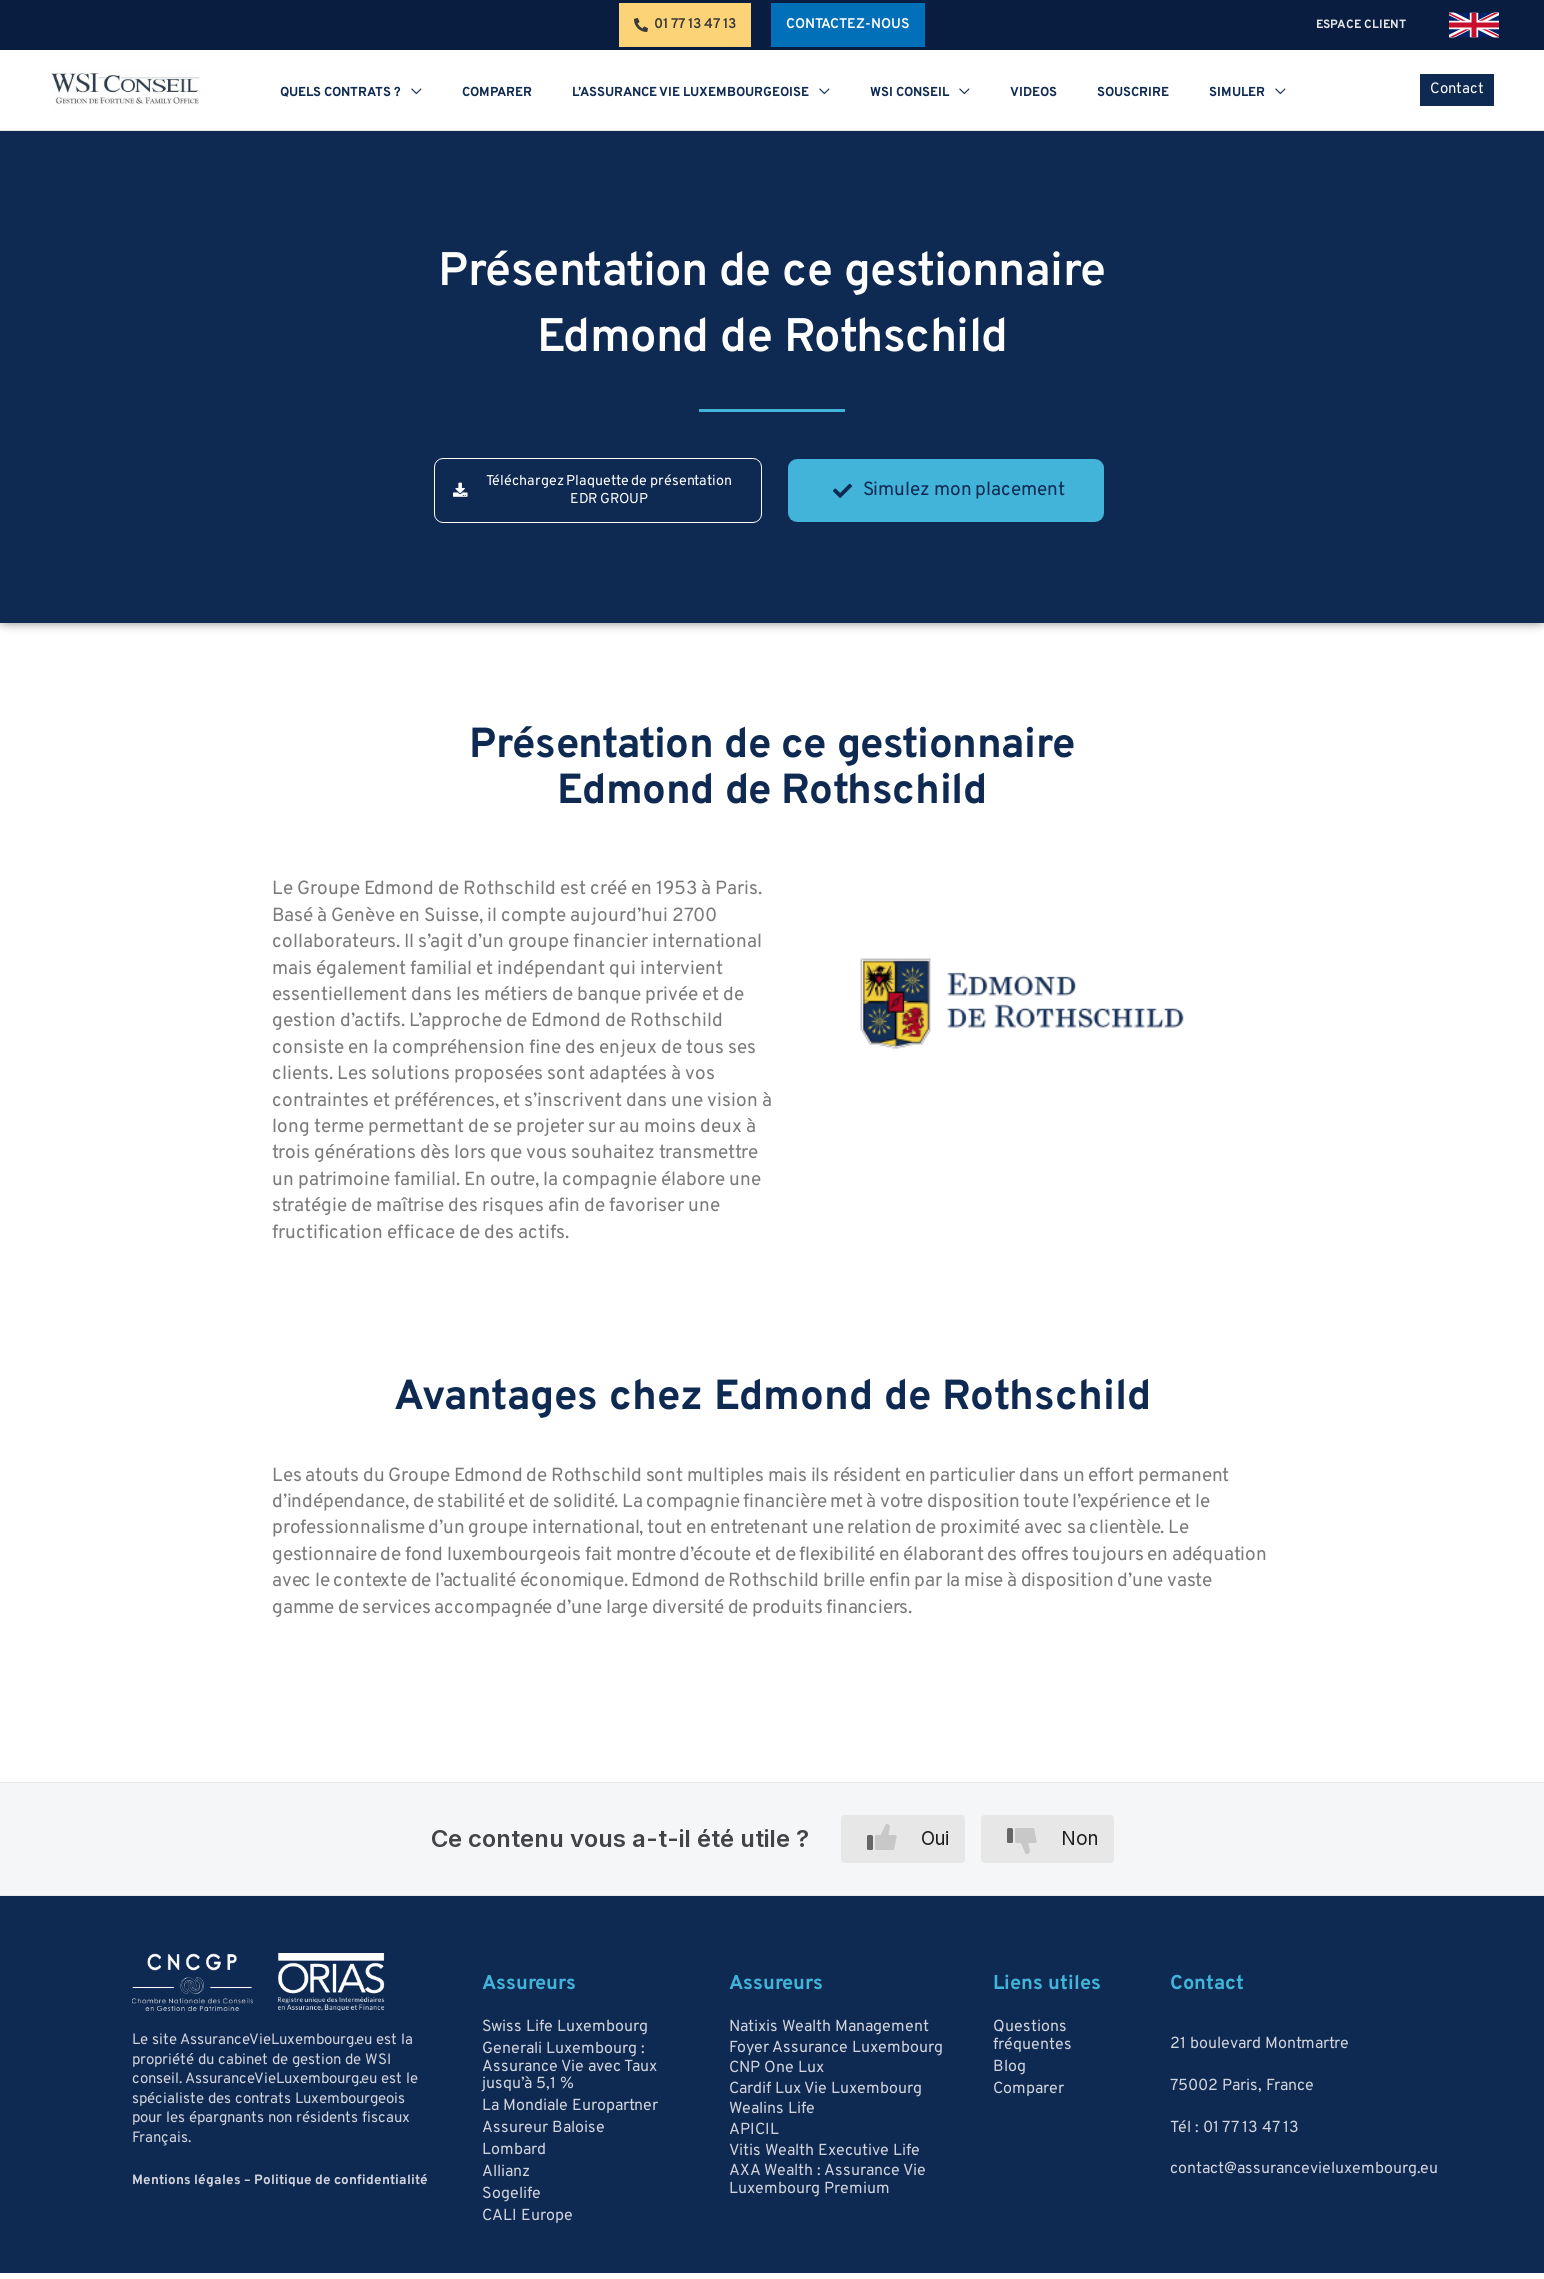 The height and width of the screenshot is (2279, 1544). Describe the element at coordinates (776, 2076) in the screenshot. I see `CNP One Lux` at that location.